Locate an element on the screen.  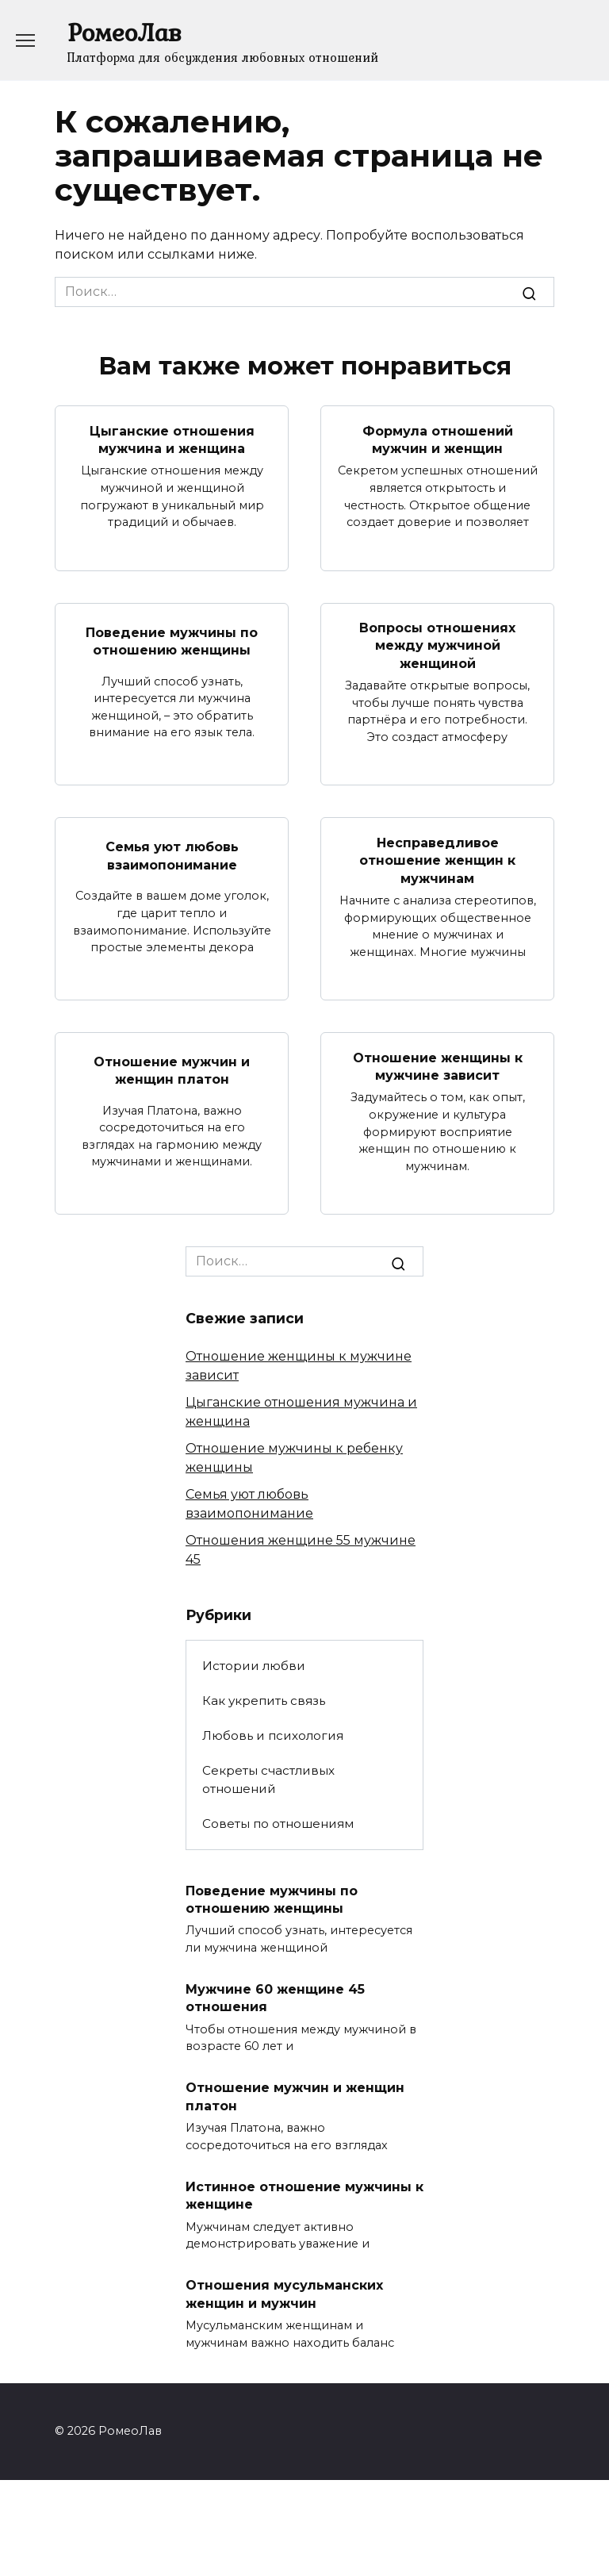
Как укрепить связь is located at coordinates (263, 1700).